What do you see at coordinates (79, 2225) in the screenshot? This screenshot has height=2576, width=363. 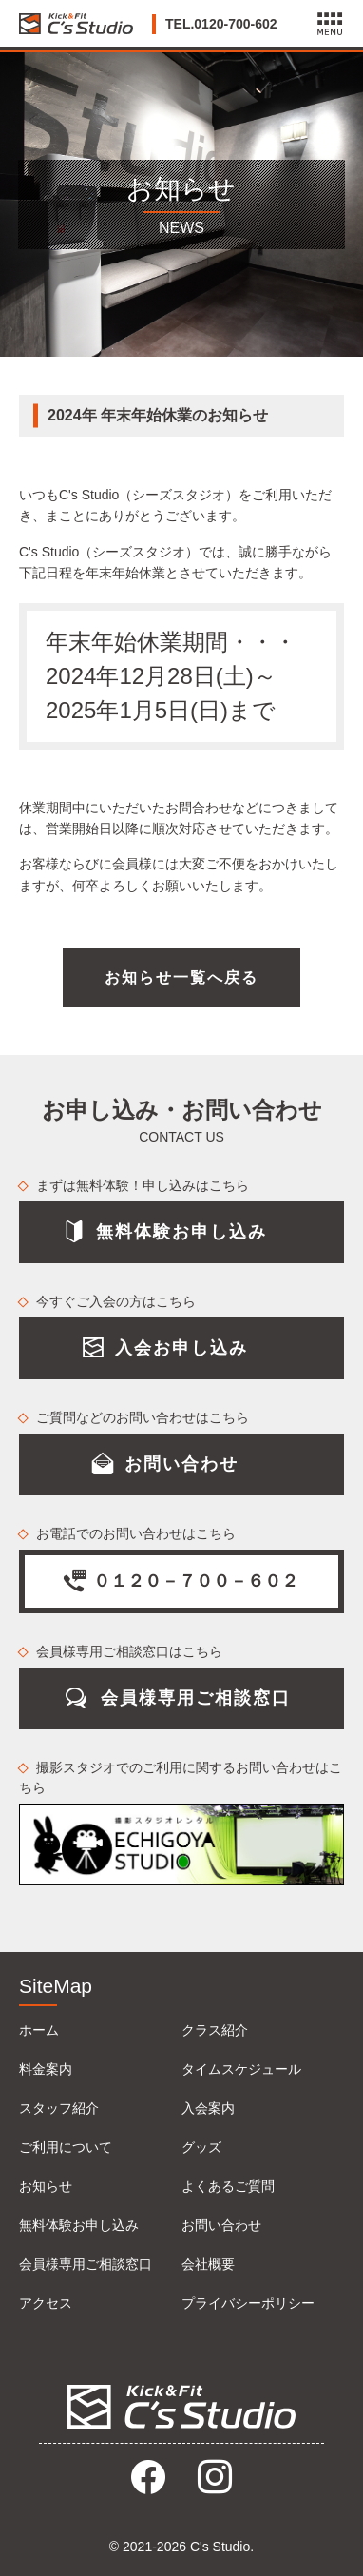 I see `無料体験お申し込み` at bounding box center [79, 2225].